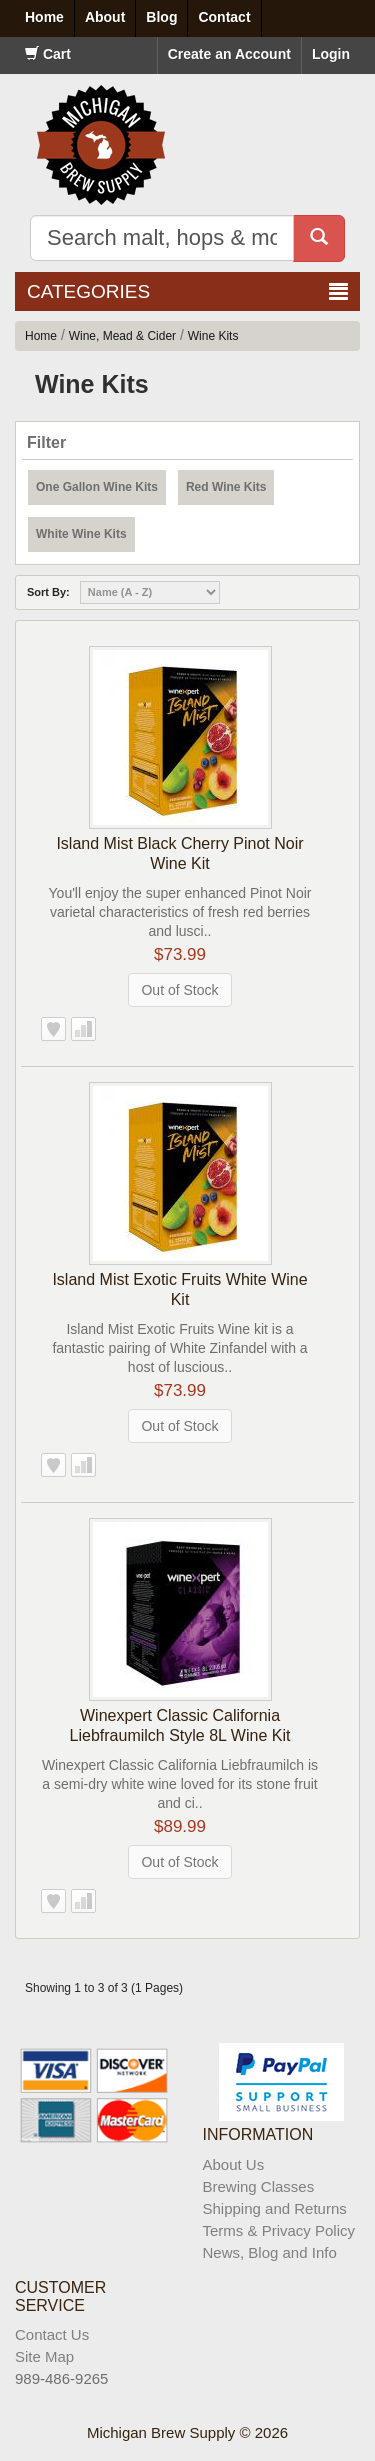 The width and height of the screenshot is (375, 2461). What do you see at coordinates (213, 336) in the screenshot?
I see `Wine Kits` at bounding box center [213, 336].